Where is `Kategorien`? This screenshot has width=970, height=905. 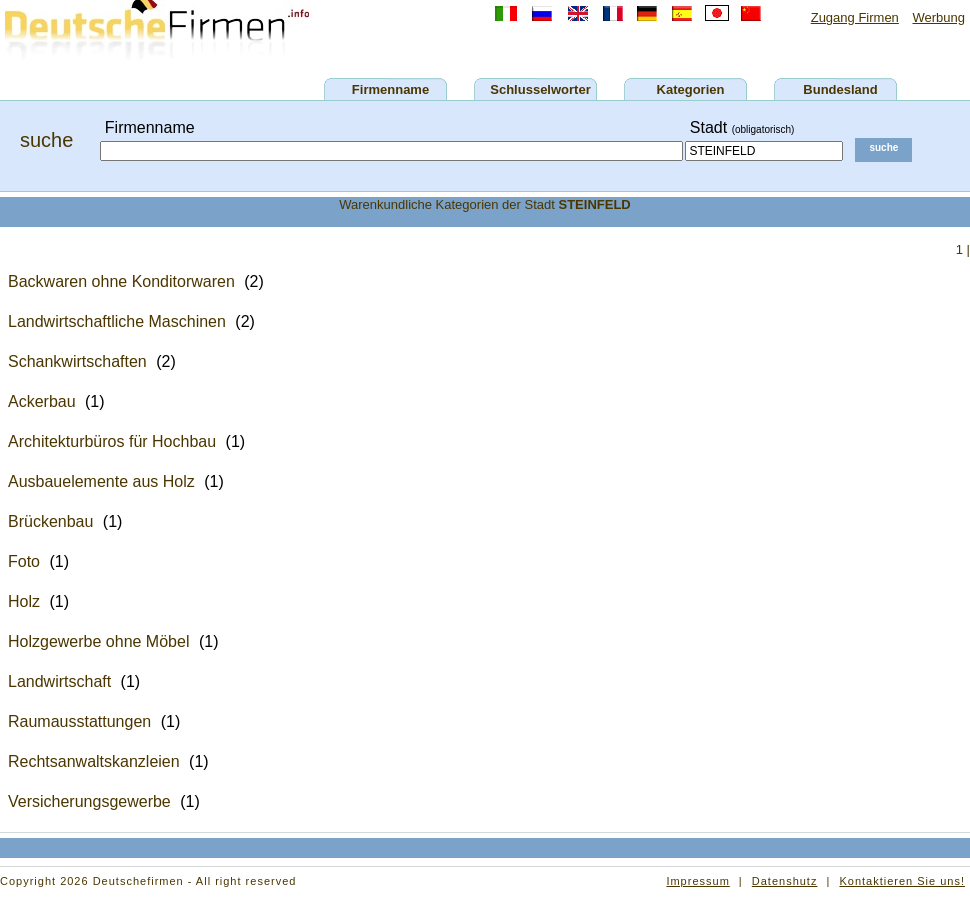
Kategorien is located at coordinates (691, 89).